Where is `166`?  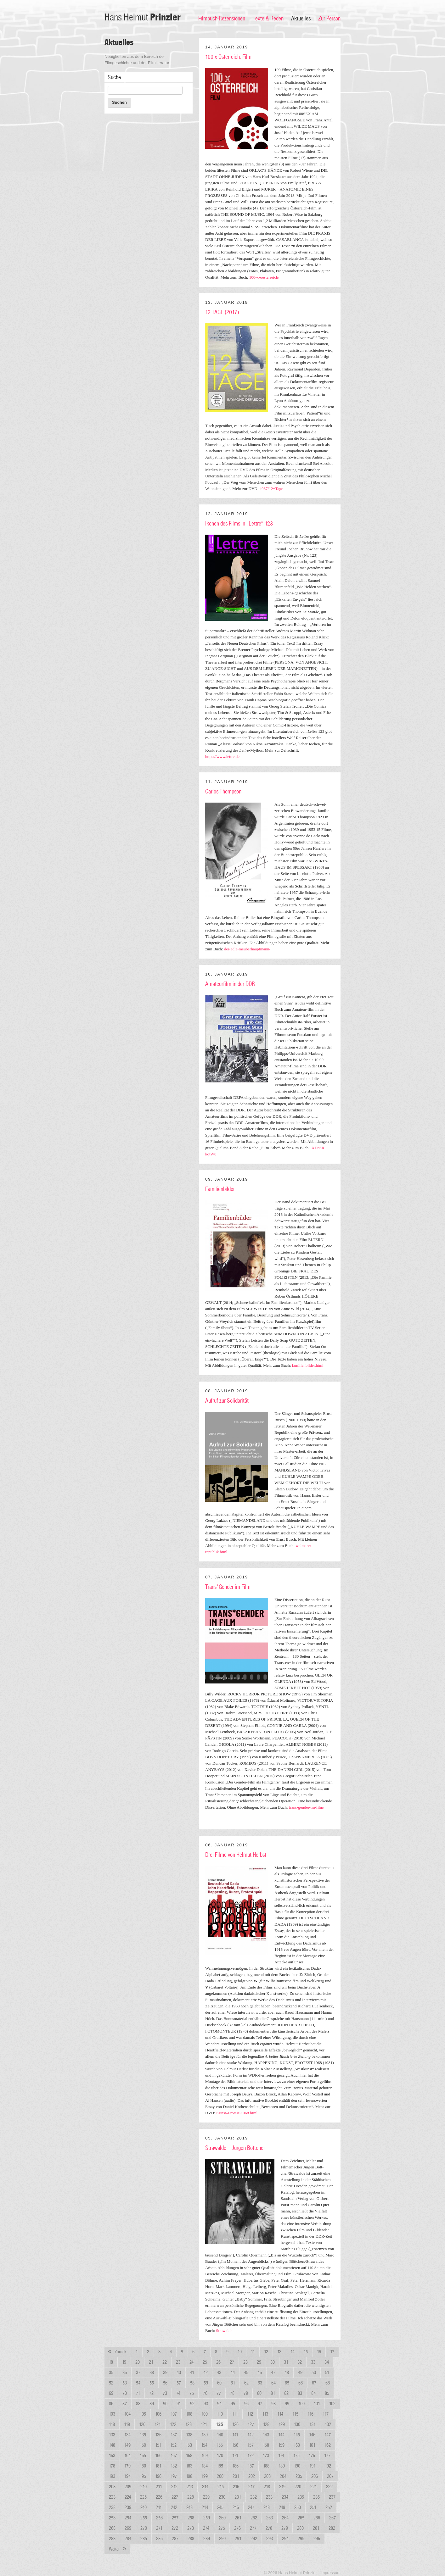
166 is located at coordinates (158, 2455).